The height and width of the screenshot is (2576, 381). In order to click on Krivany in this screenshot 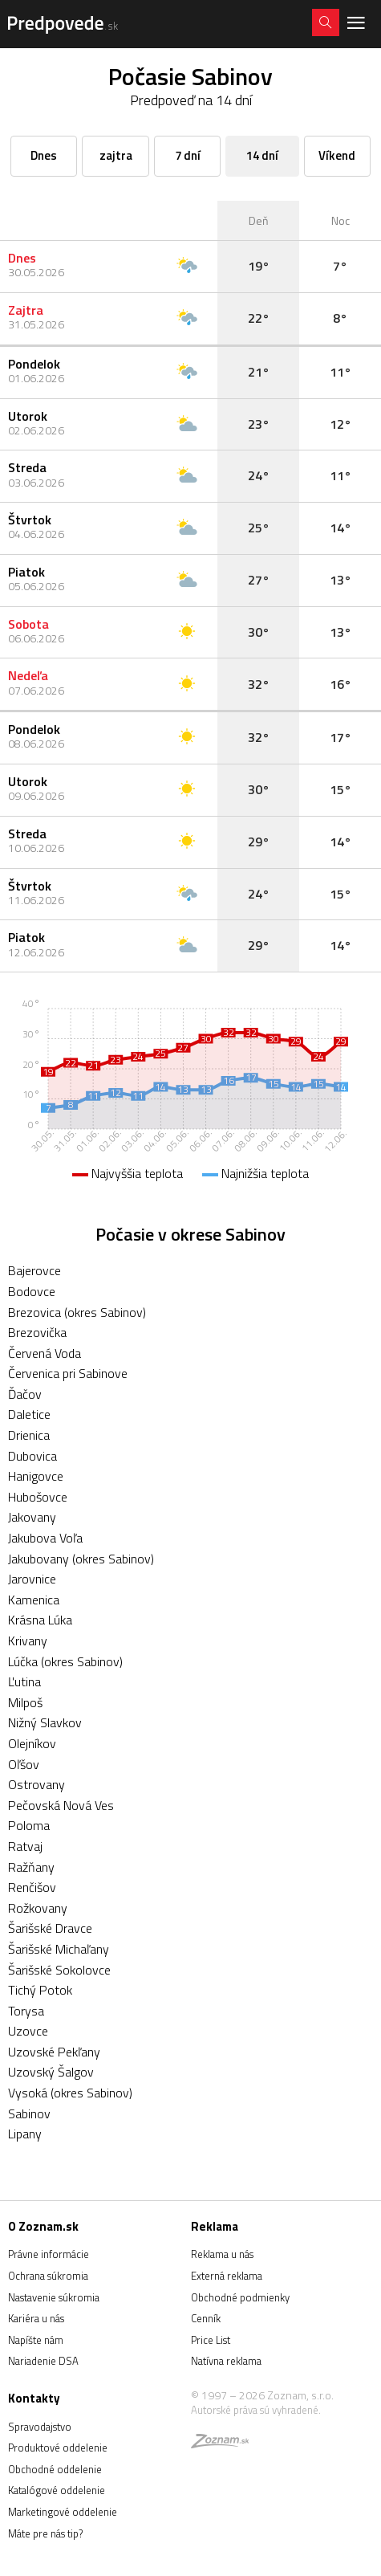, I will do `click(27, 1640)`.